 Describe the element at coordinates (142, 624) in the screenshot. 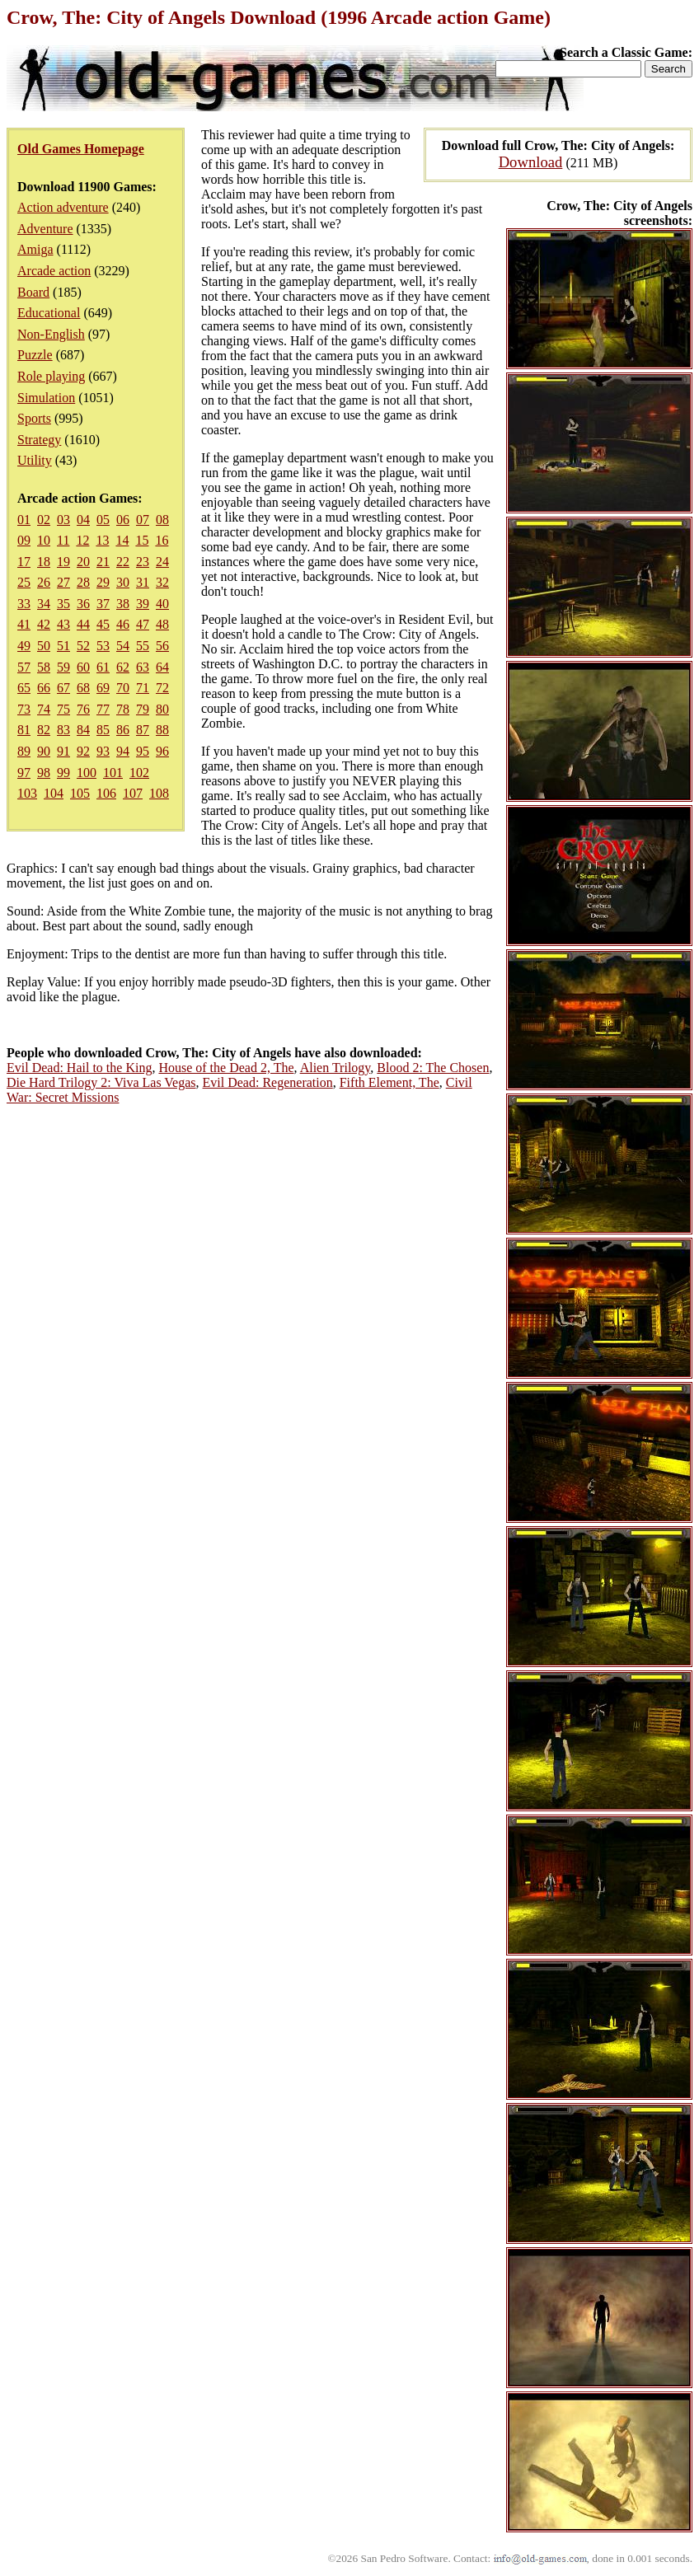

I see `47` at that location.